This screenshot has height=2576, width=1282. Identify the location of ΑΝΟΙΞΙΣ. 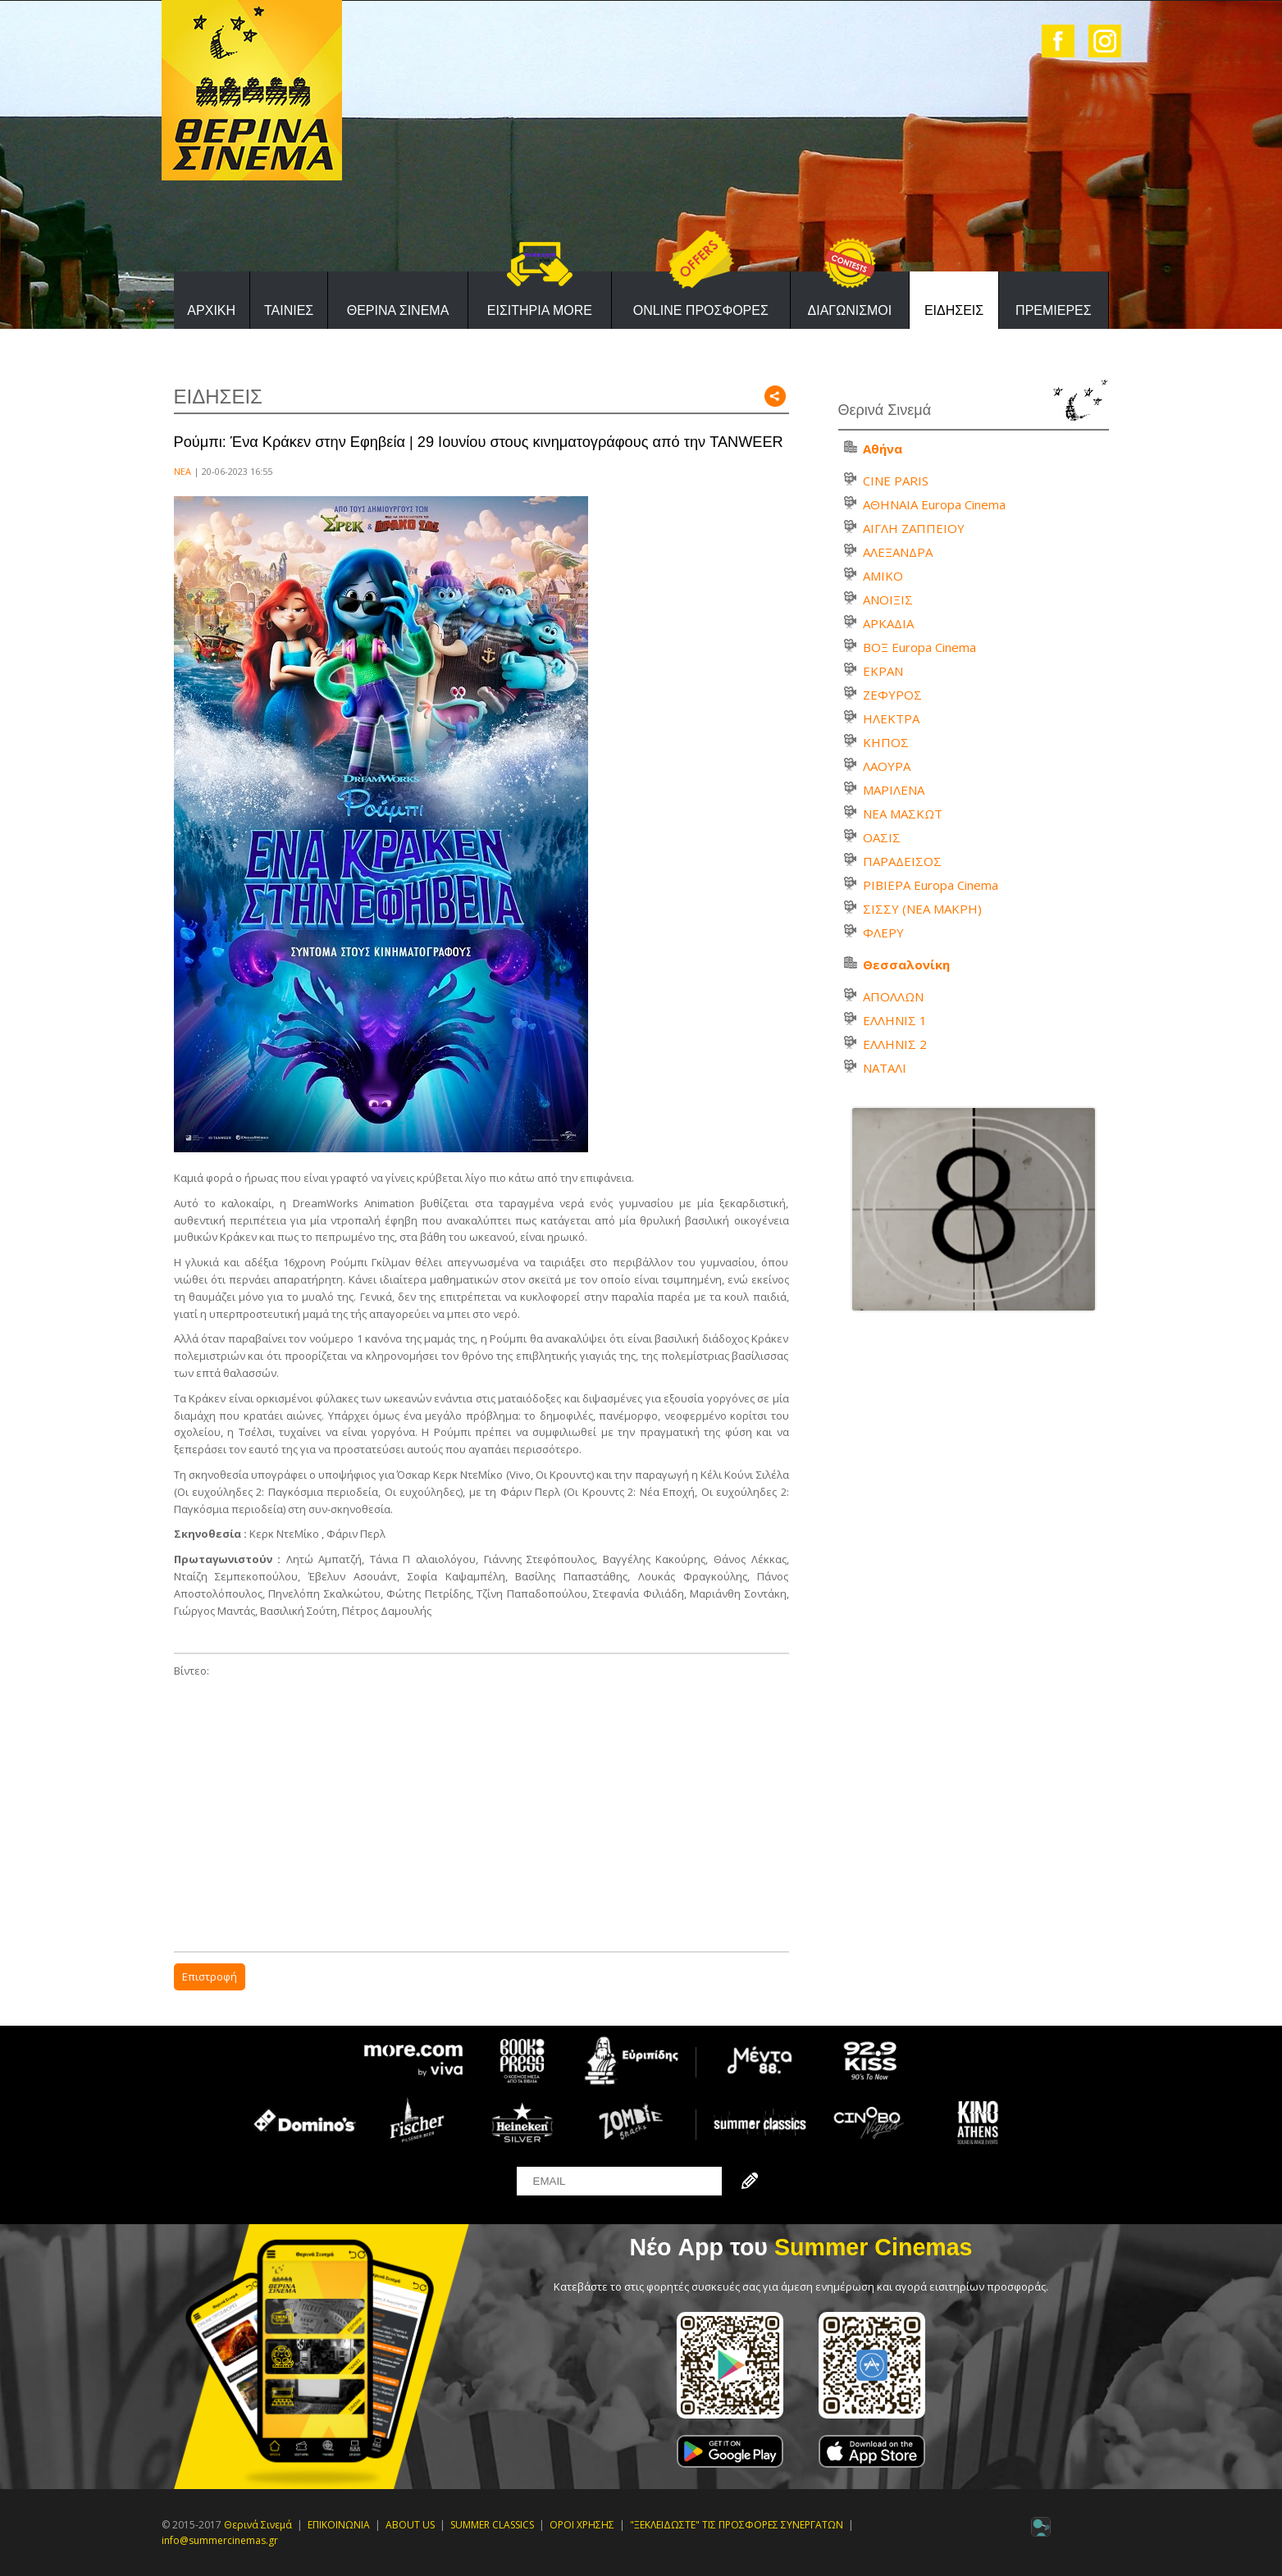
(888, 599).